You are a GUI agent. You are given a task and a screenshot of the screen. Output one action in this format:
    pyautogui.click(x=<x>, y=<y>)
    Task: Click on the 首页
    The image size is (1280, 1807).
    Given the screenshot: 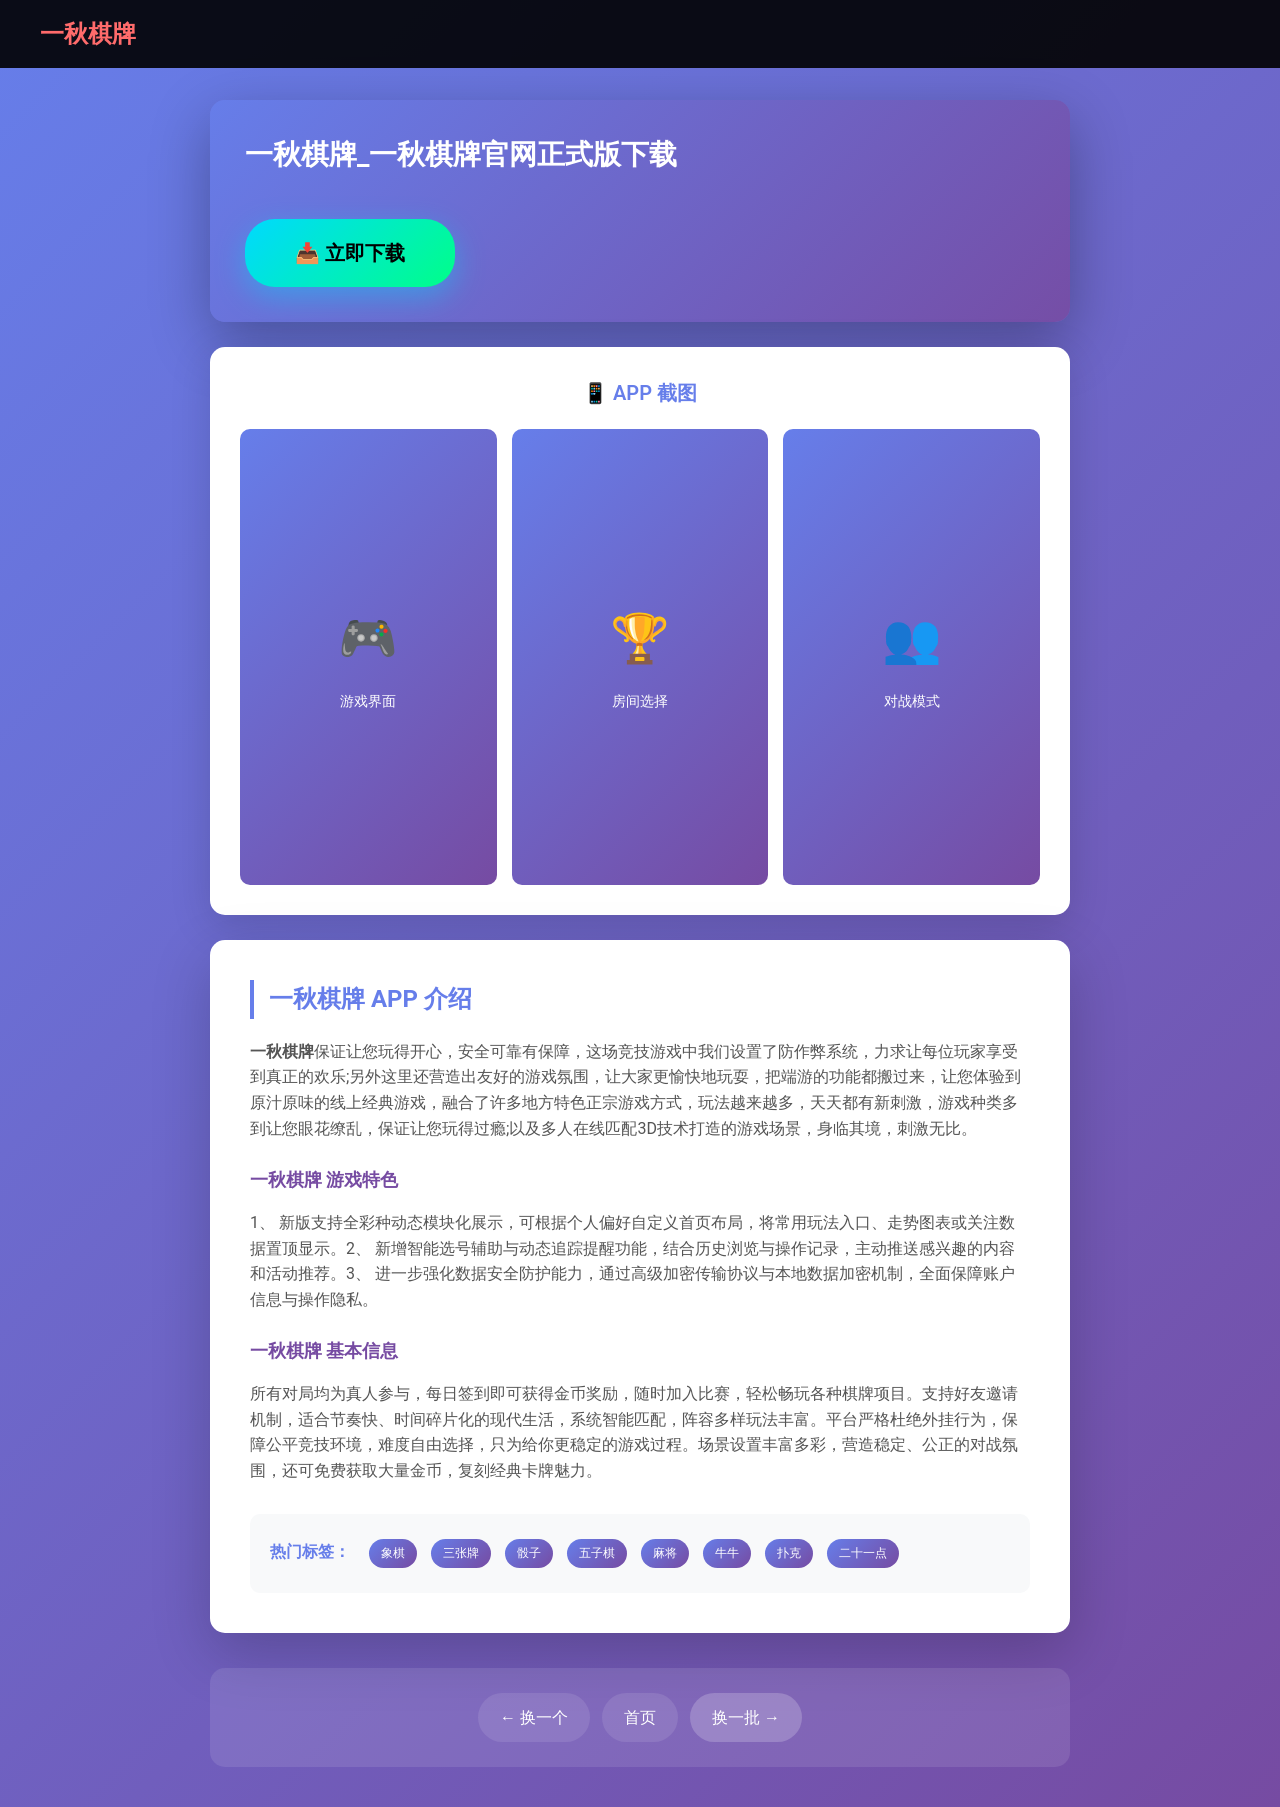 What is the action you would take?
    pyautogui.click(x=640, y=1717)
    